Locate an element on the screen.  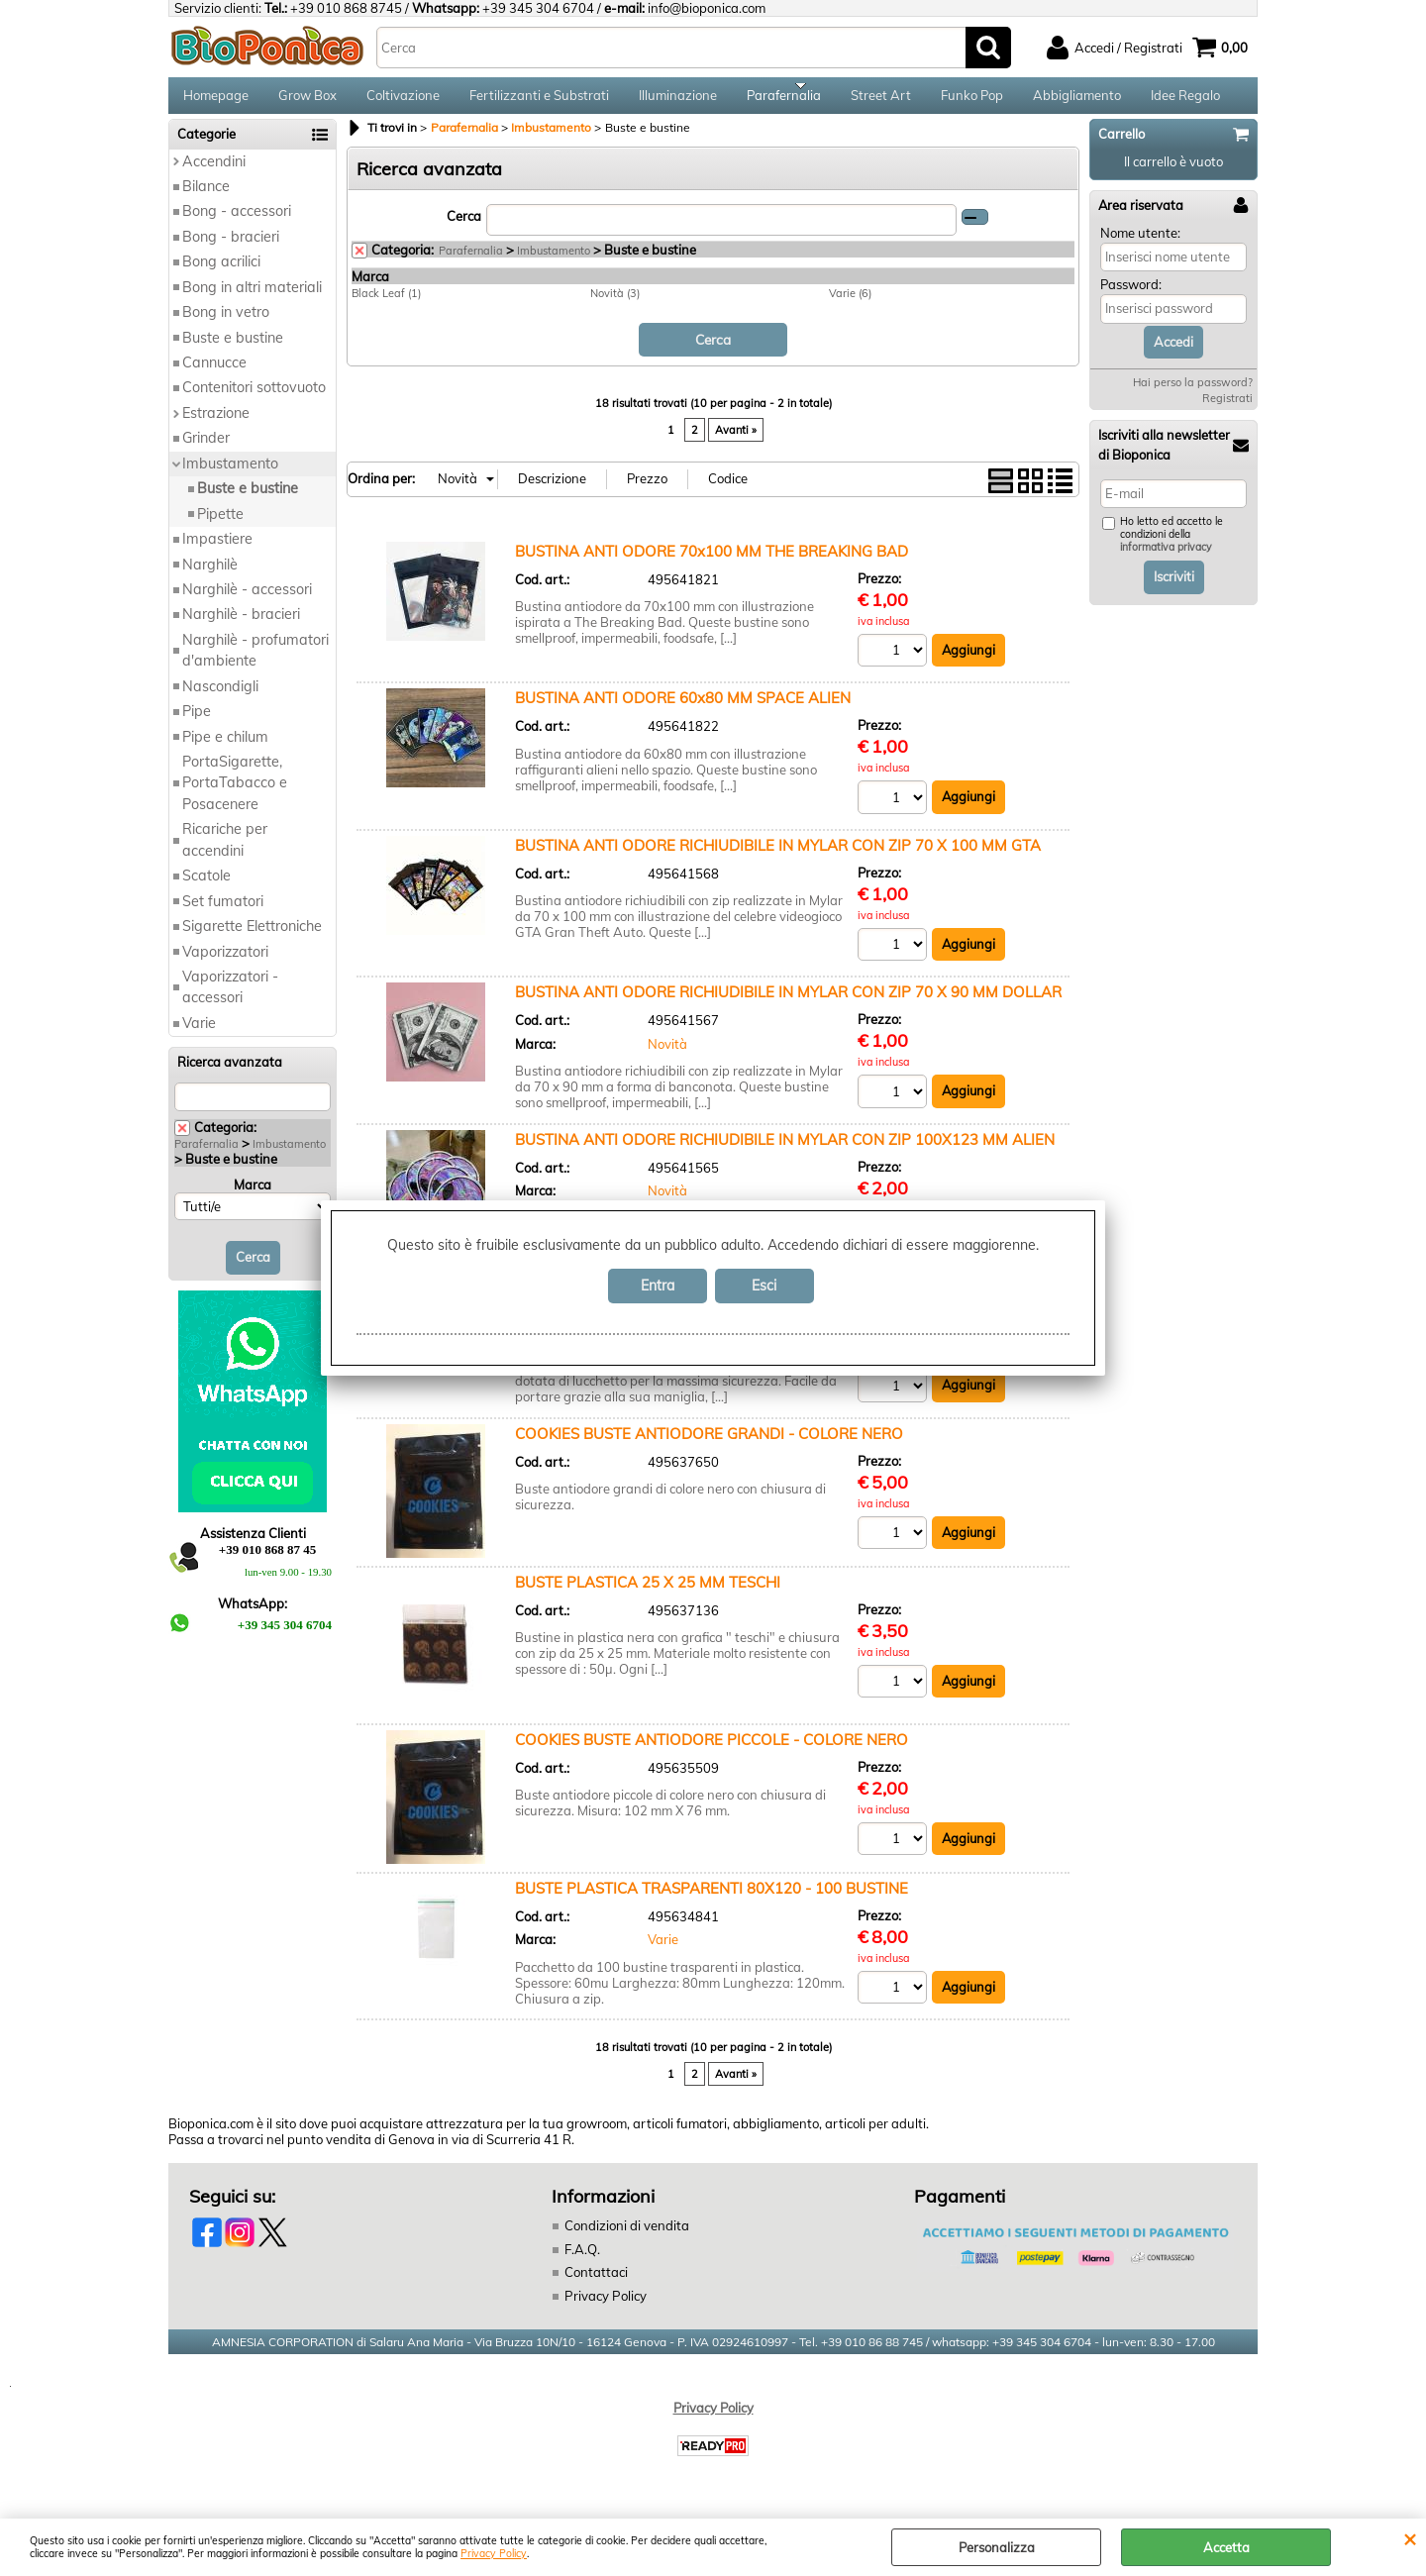
COOKIES BUSTE ANTIODORE GRANDI - COLORE NERO is located at coordinates (709, 1445).